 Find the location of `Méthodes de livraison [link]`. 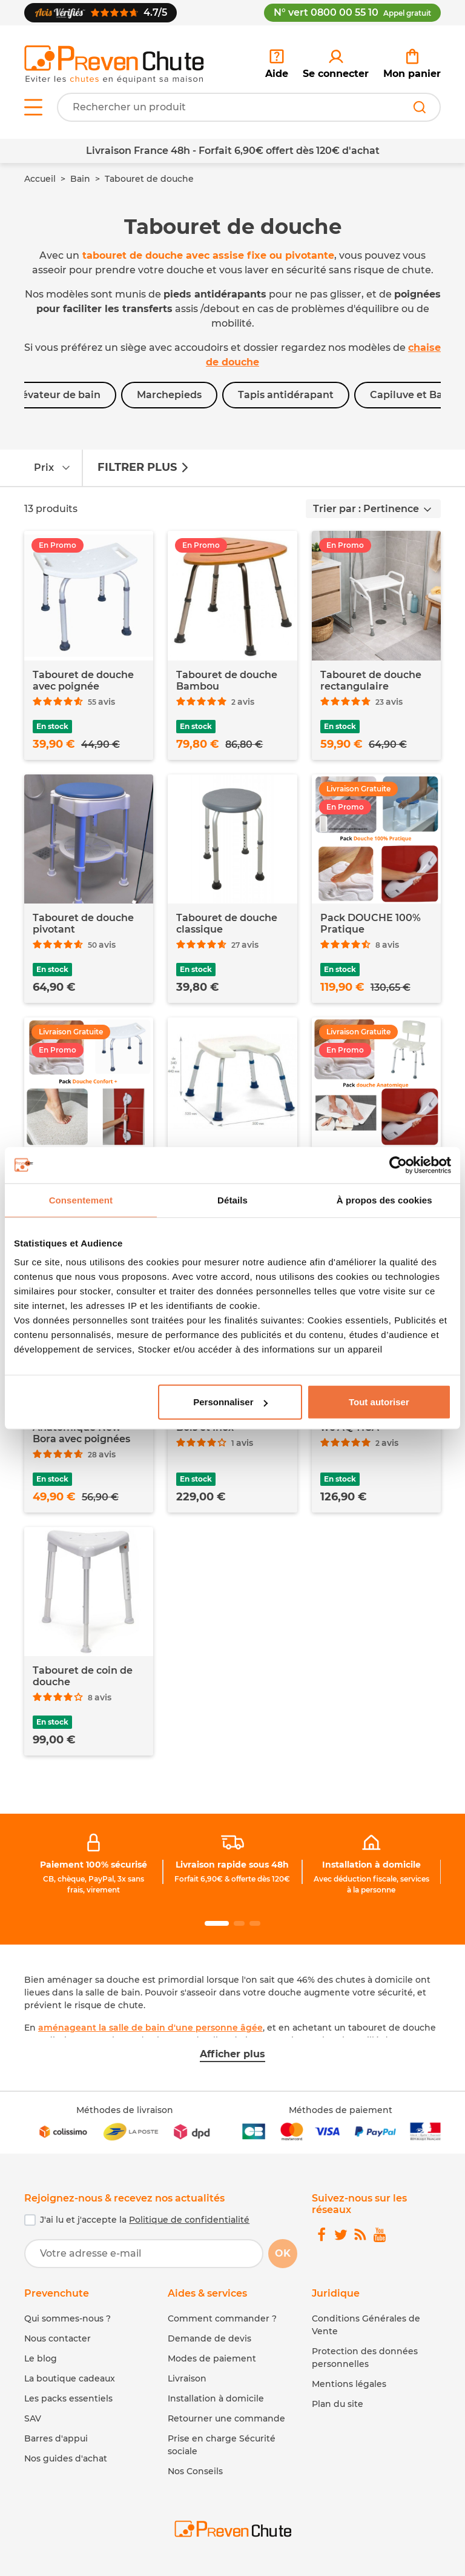

Méthodes de livraison [link] is located at coordinates (124, 2110).